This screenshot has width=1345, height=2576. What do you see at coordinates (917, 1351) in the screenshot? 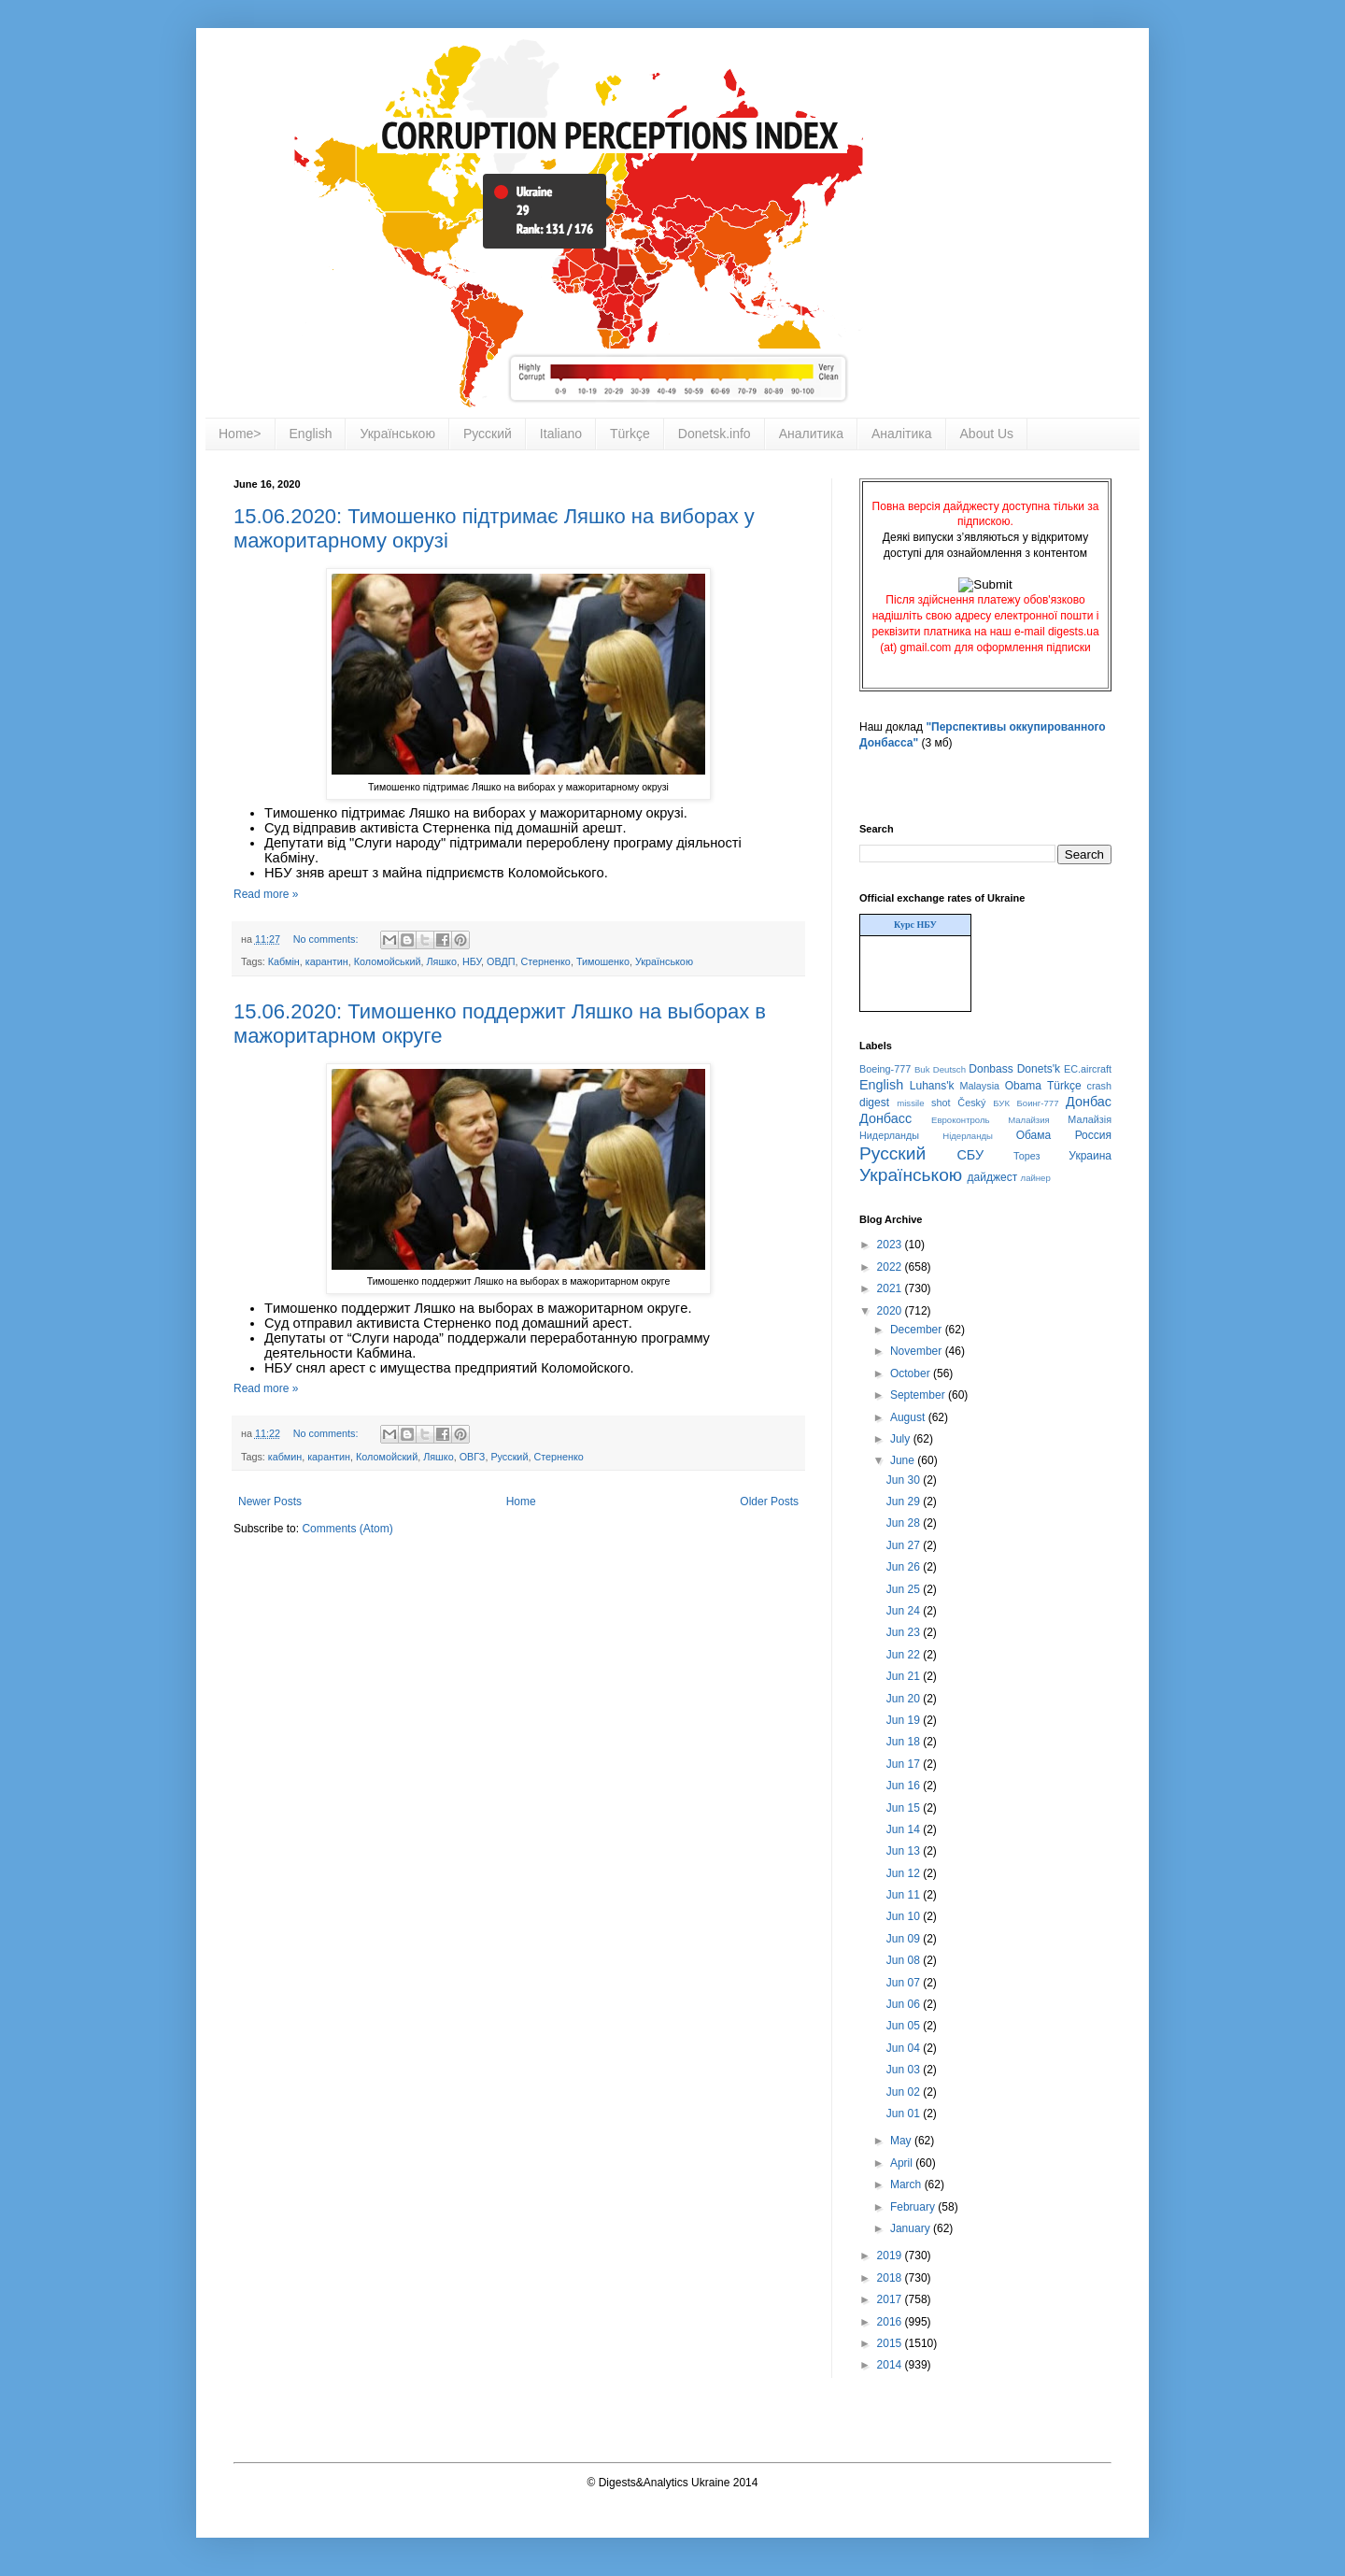
I see `November` at bounding box center [917, 1351].